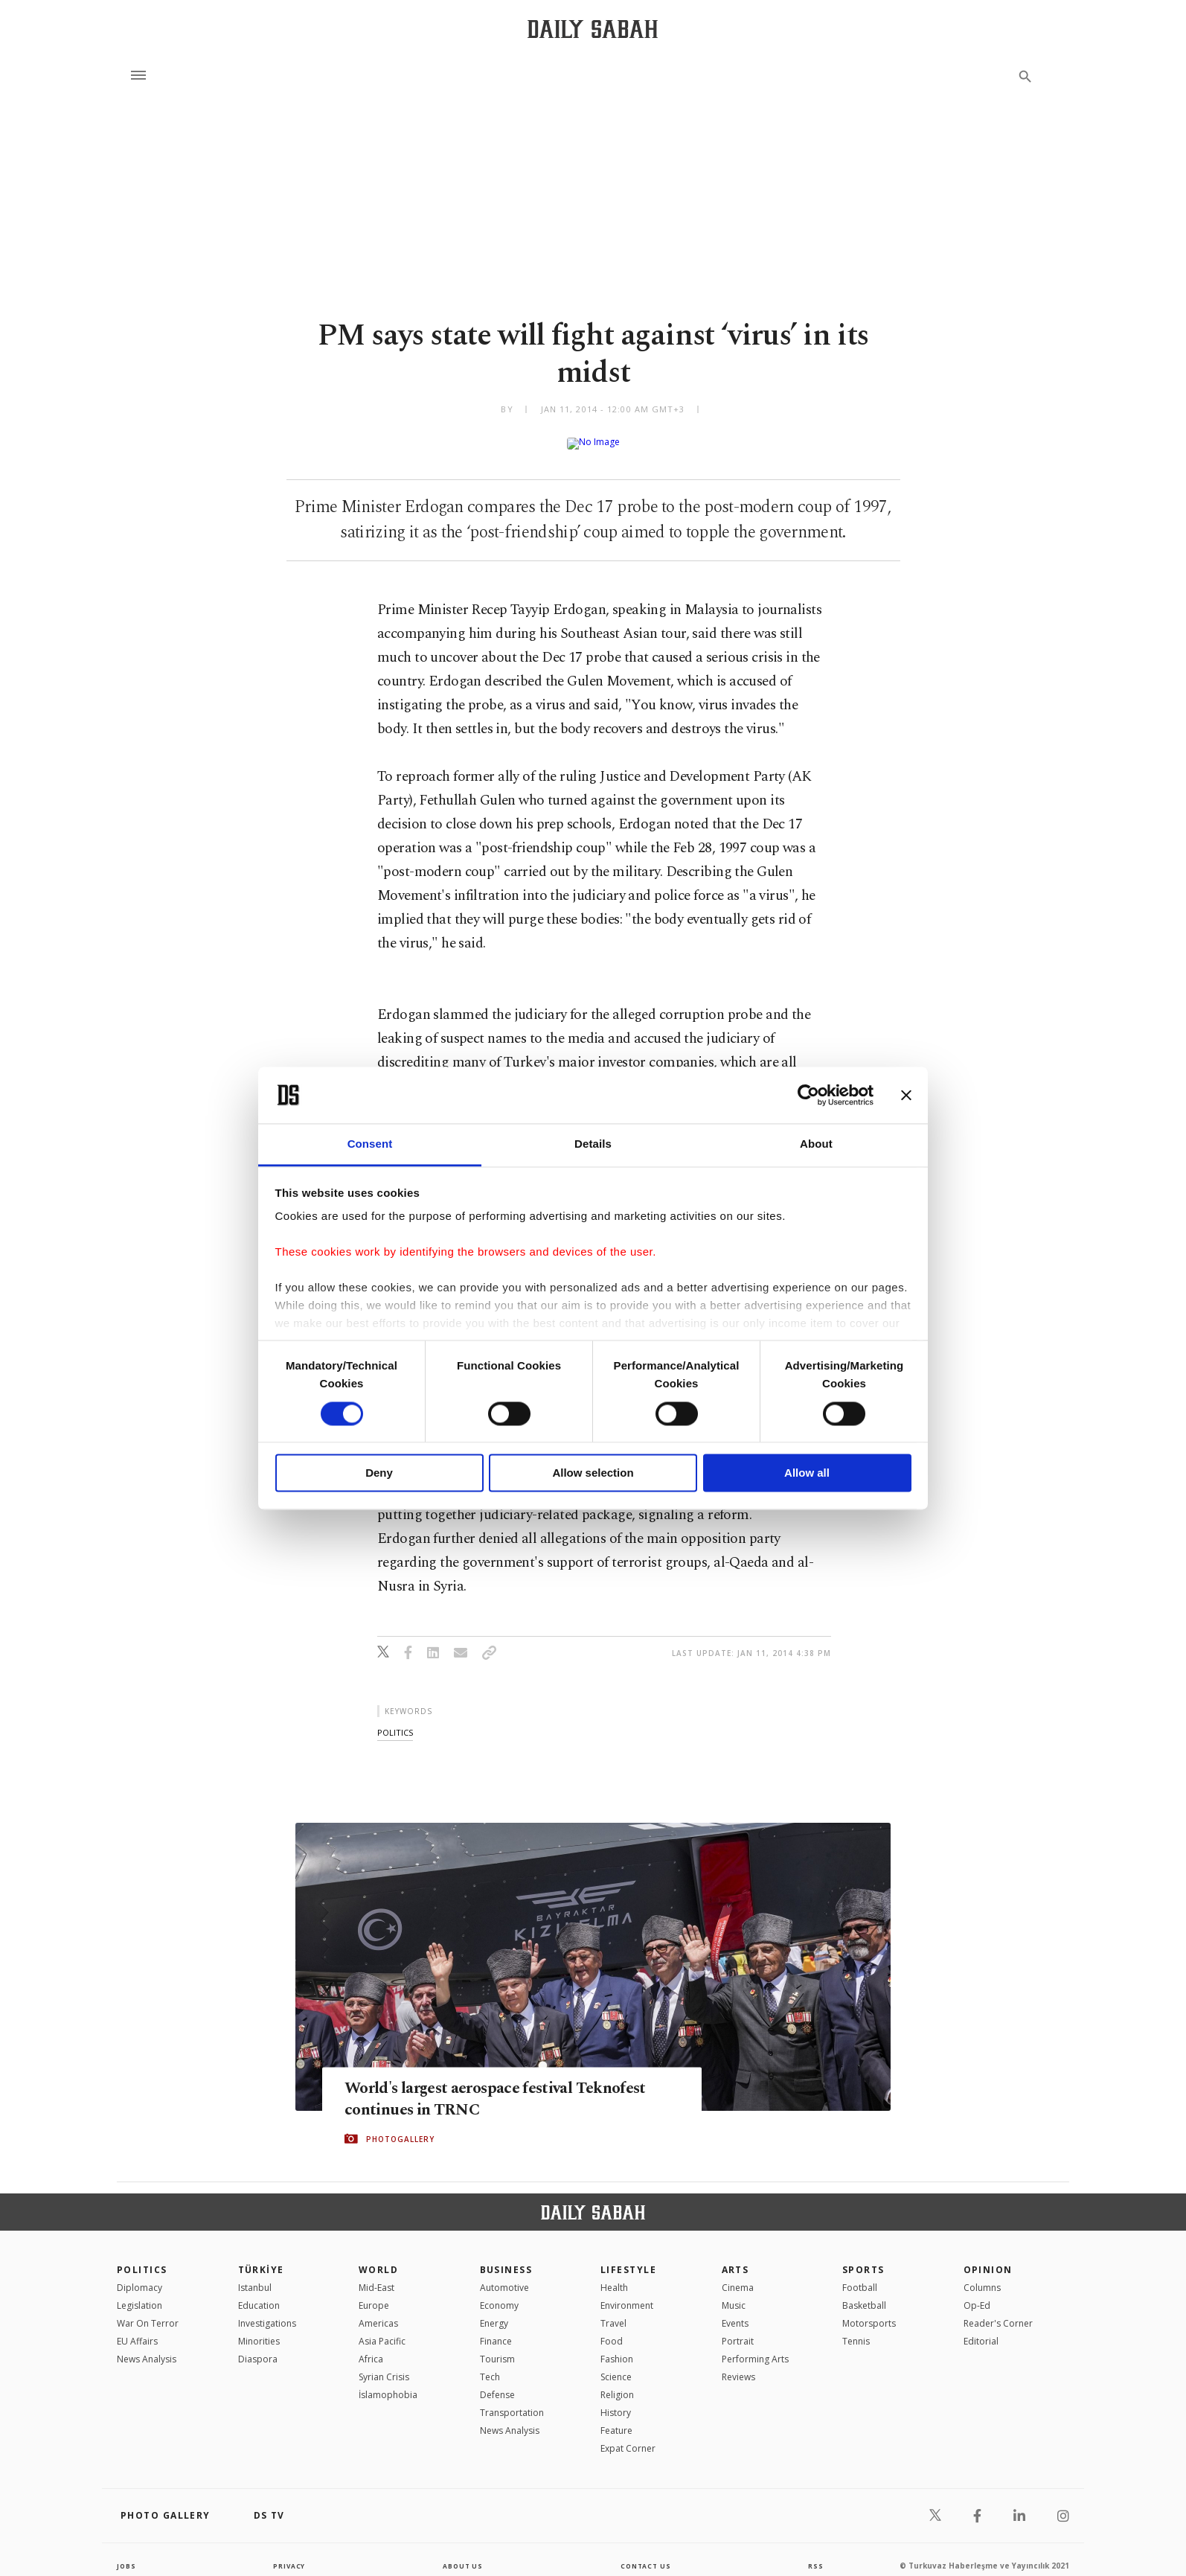 This screenshot has height=2576, width=1186. What do you see at coordinates (148, 2311) in the screenshot?
I see `War On Terror` at bounding box center [148, 2311].